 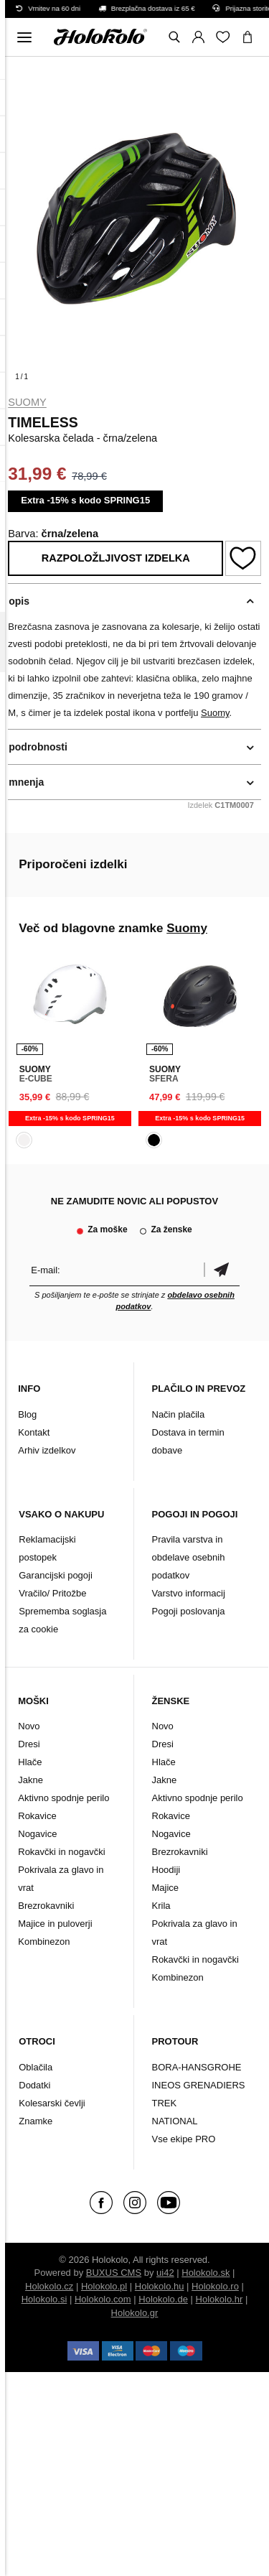 What do you see at coordinates (163, 2299) in the screenshot?
I see `Holokolo.de` at bounding box center [163, 2299].